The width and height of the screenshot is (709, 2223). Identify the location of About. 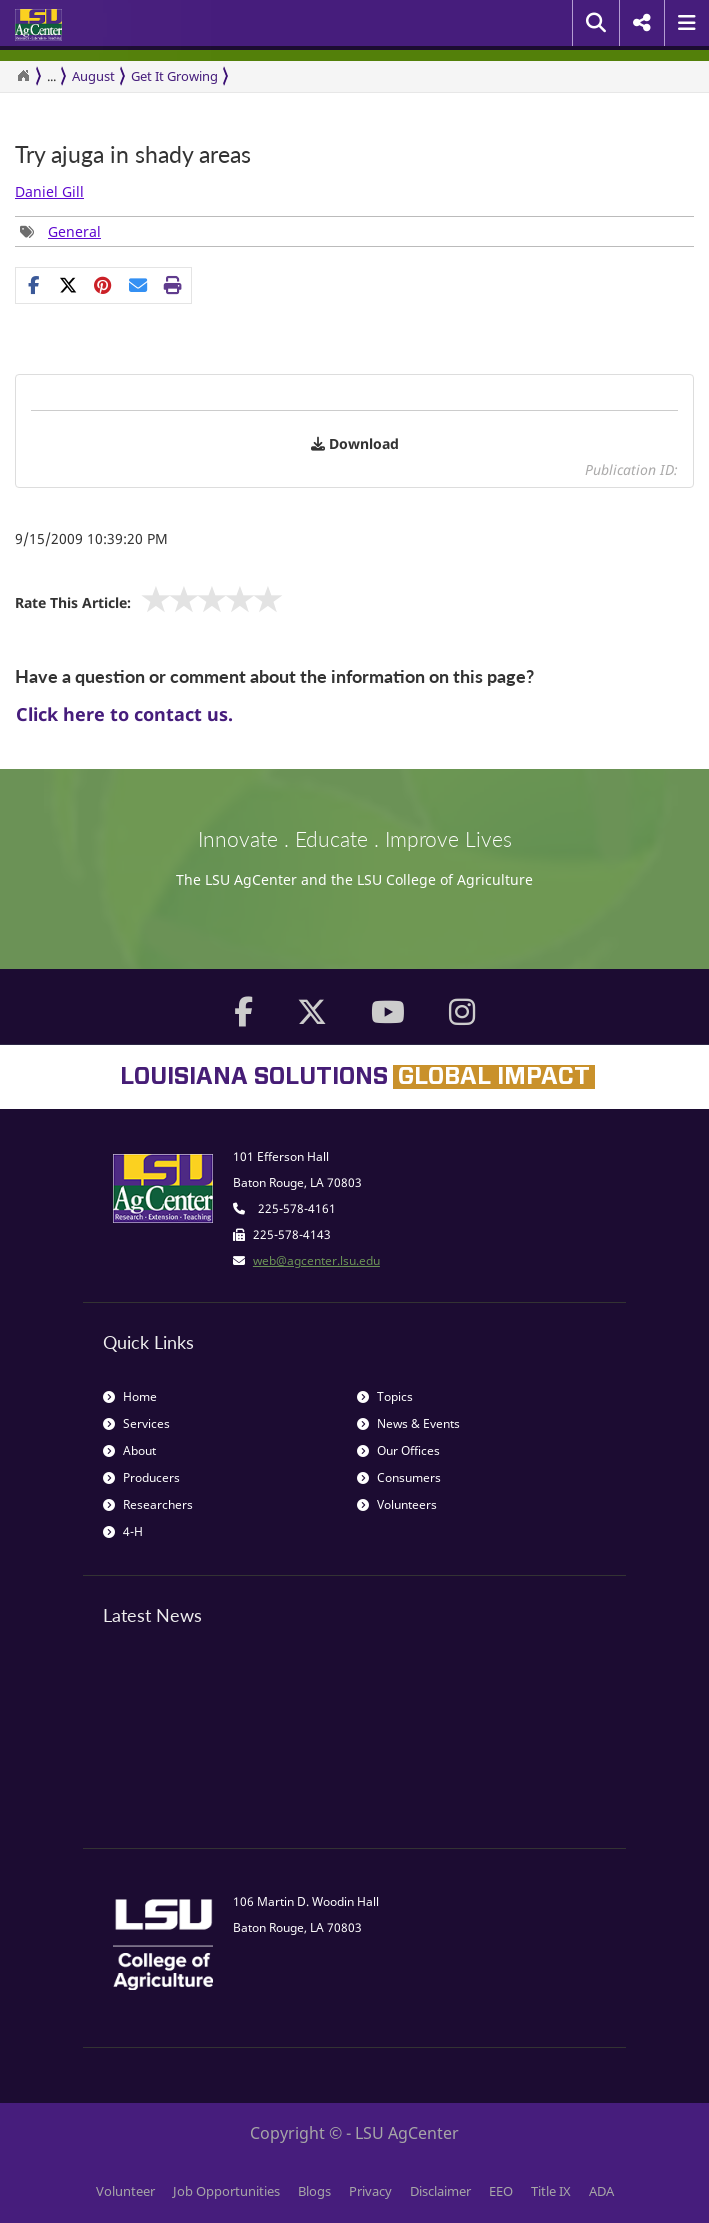
(129, 1450).